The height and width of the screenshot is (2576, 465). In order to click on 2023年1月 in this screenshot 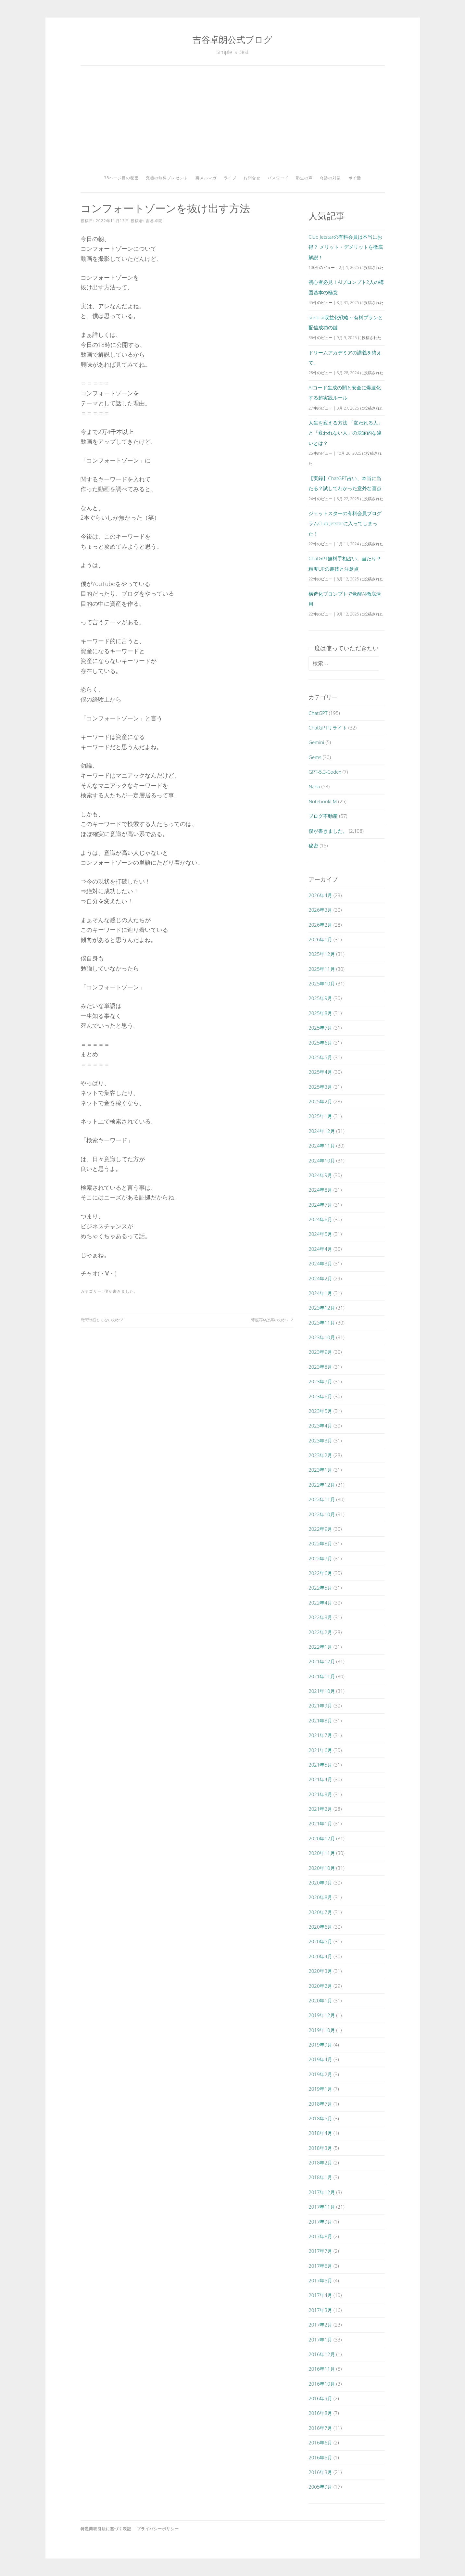, I will do `click(320, 1469)`.